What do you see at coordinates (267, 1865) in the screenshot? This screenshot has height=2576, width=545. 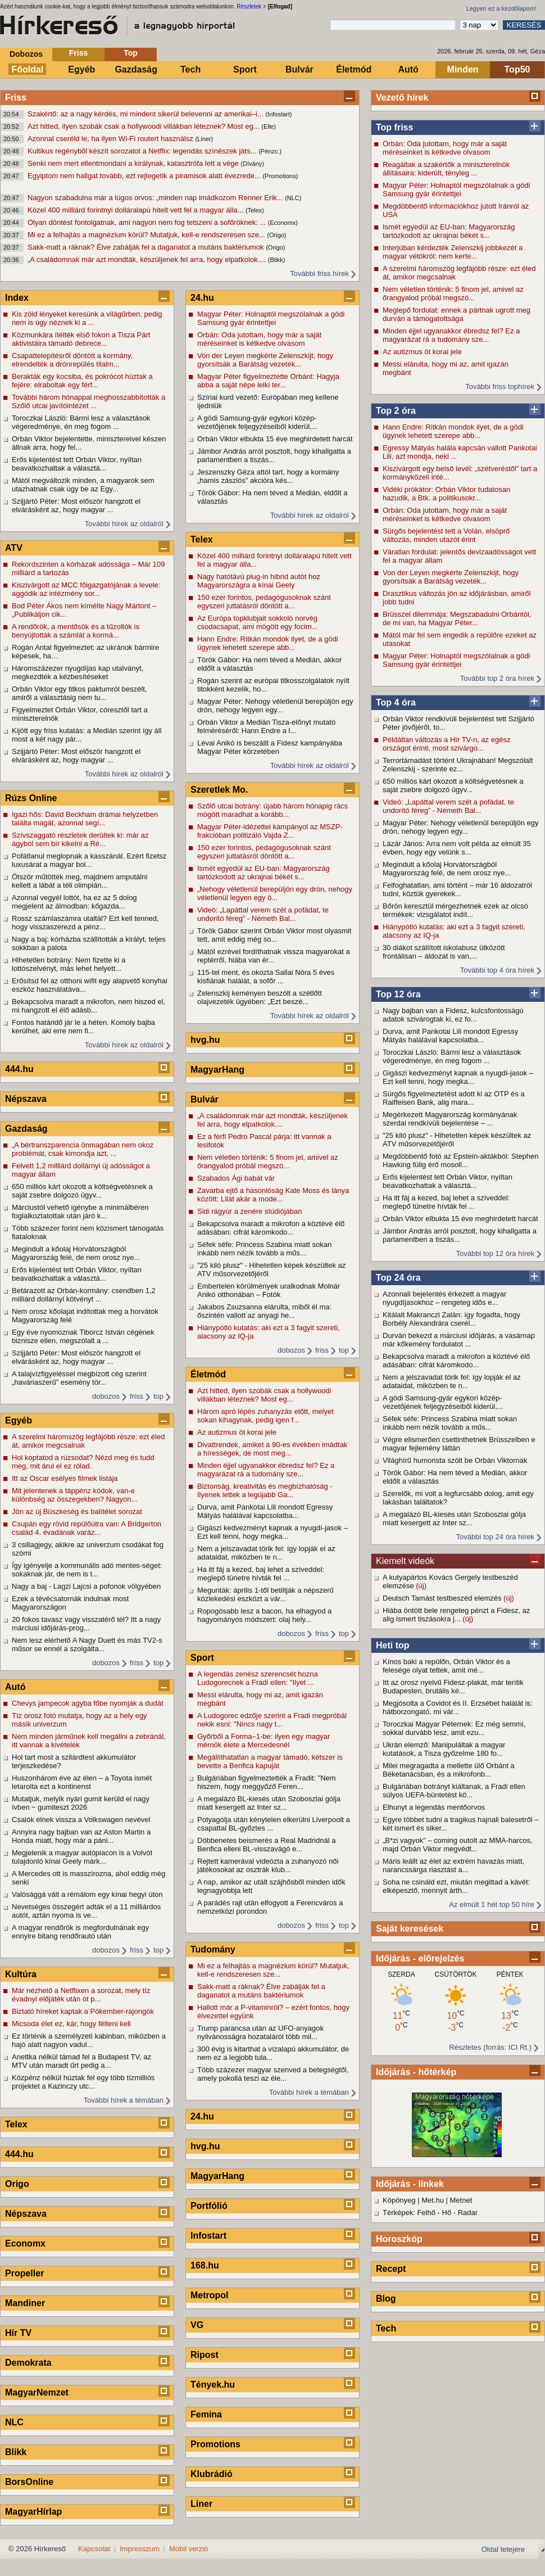 I see `Rejtett kamerával videózta a zuhanyozó női játékosokat az osztrák klub...` at bounding box center [267, 1865].